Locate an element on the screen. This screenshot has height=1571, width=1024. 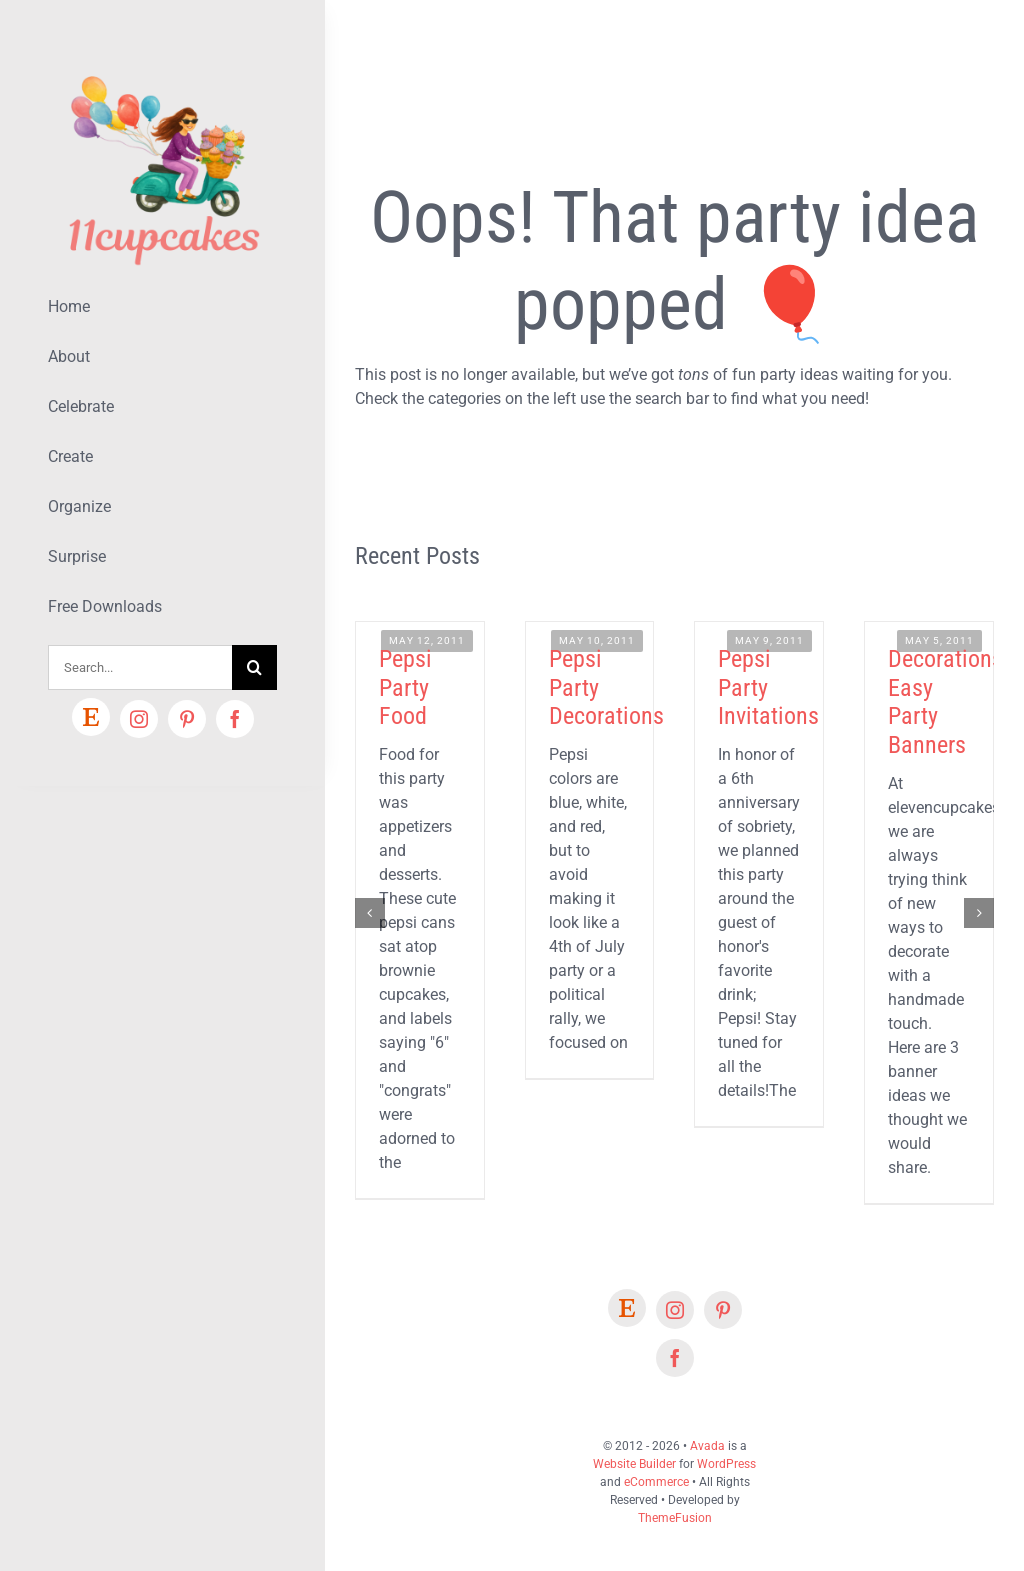
WordPress is located at coordinates (726, 1464).